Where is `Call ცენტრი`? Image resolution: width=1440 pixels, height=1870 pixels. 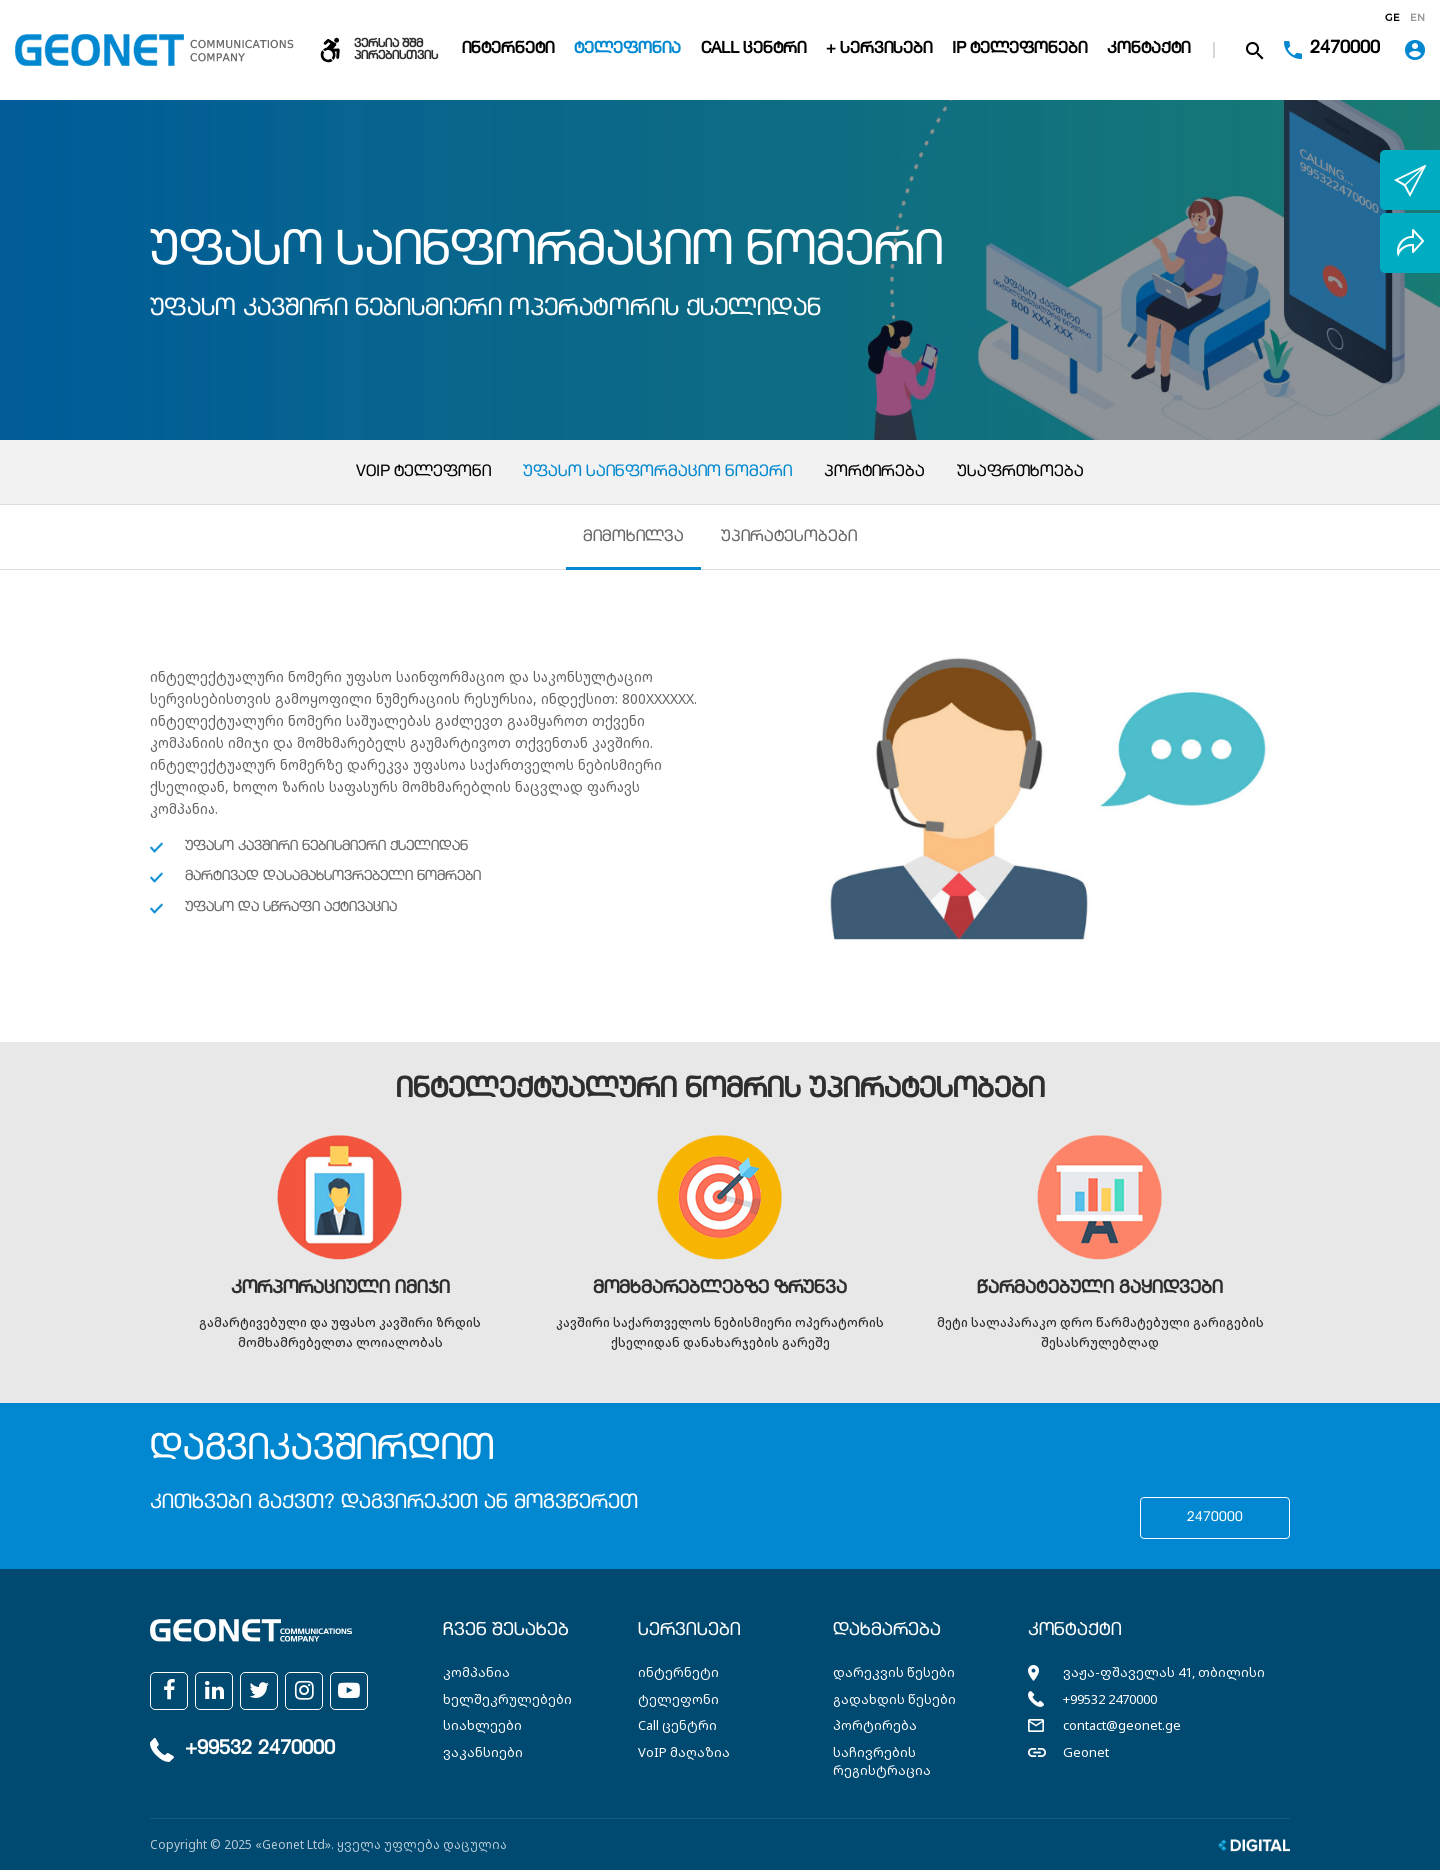
Call ცენტრი is located at coordinates (753, 50).